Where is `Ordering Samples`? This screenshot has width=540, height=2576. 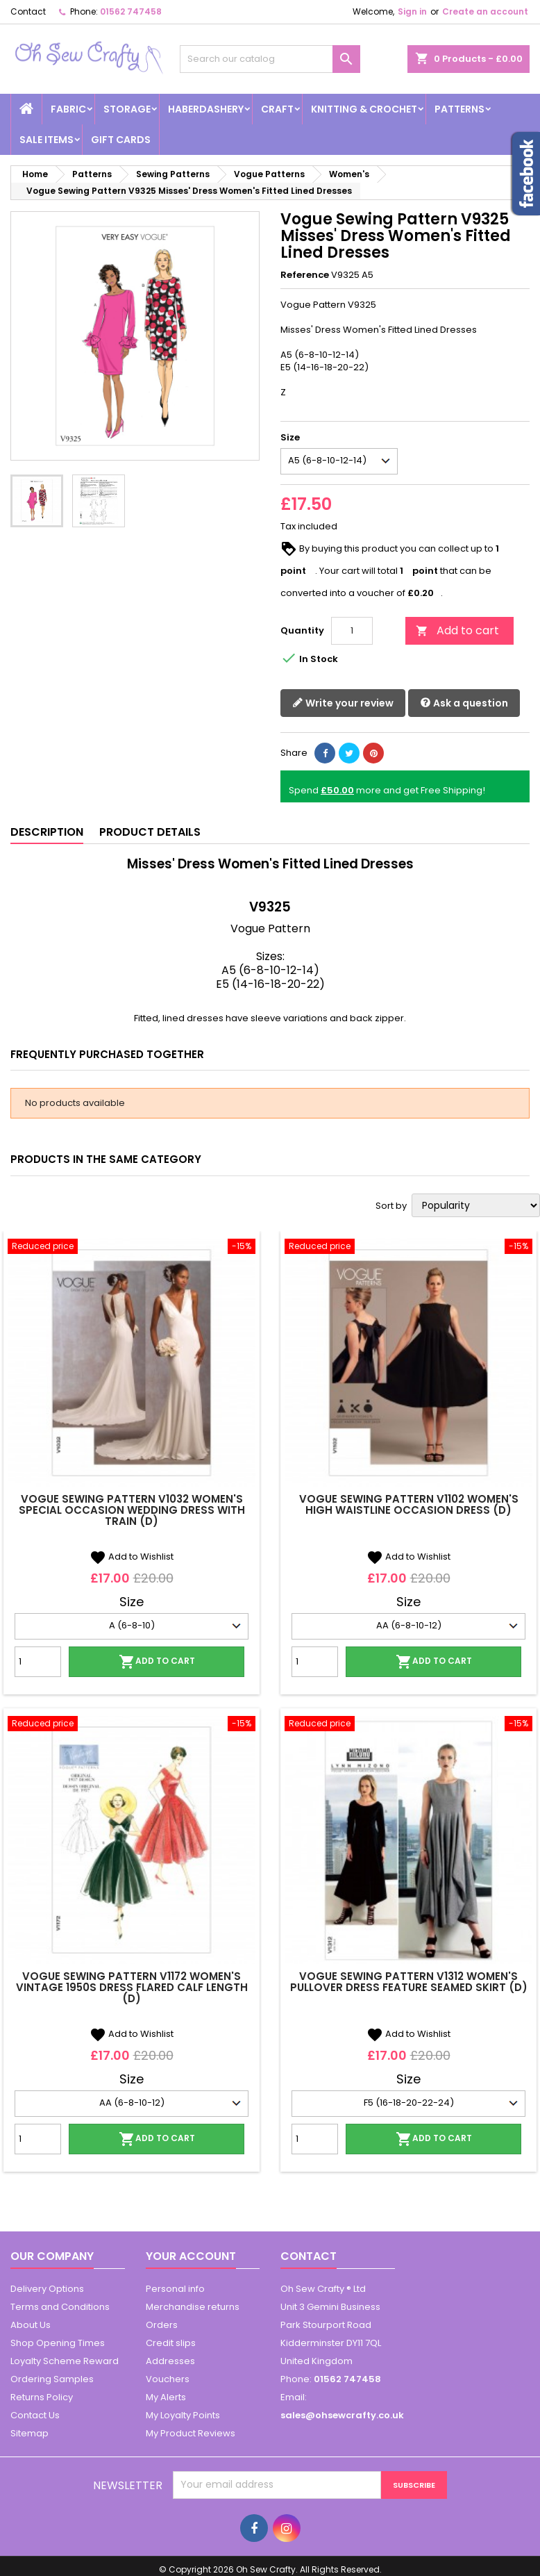 Ordering Samples is located at coordinates (52, 2379).